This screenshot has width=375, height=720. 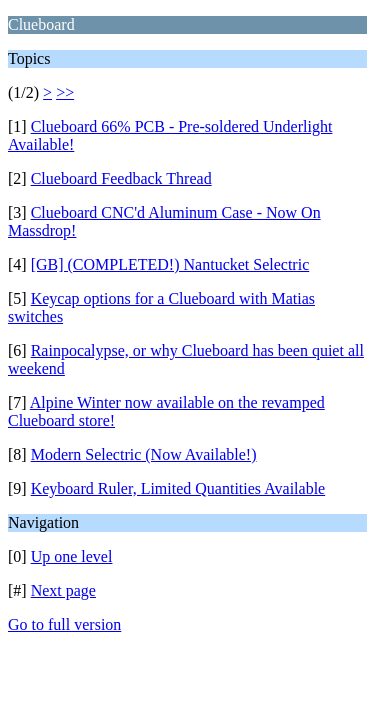 I want to click on Modern Selectric (Now Available!), so click(x=144, y=454).